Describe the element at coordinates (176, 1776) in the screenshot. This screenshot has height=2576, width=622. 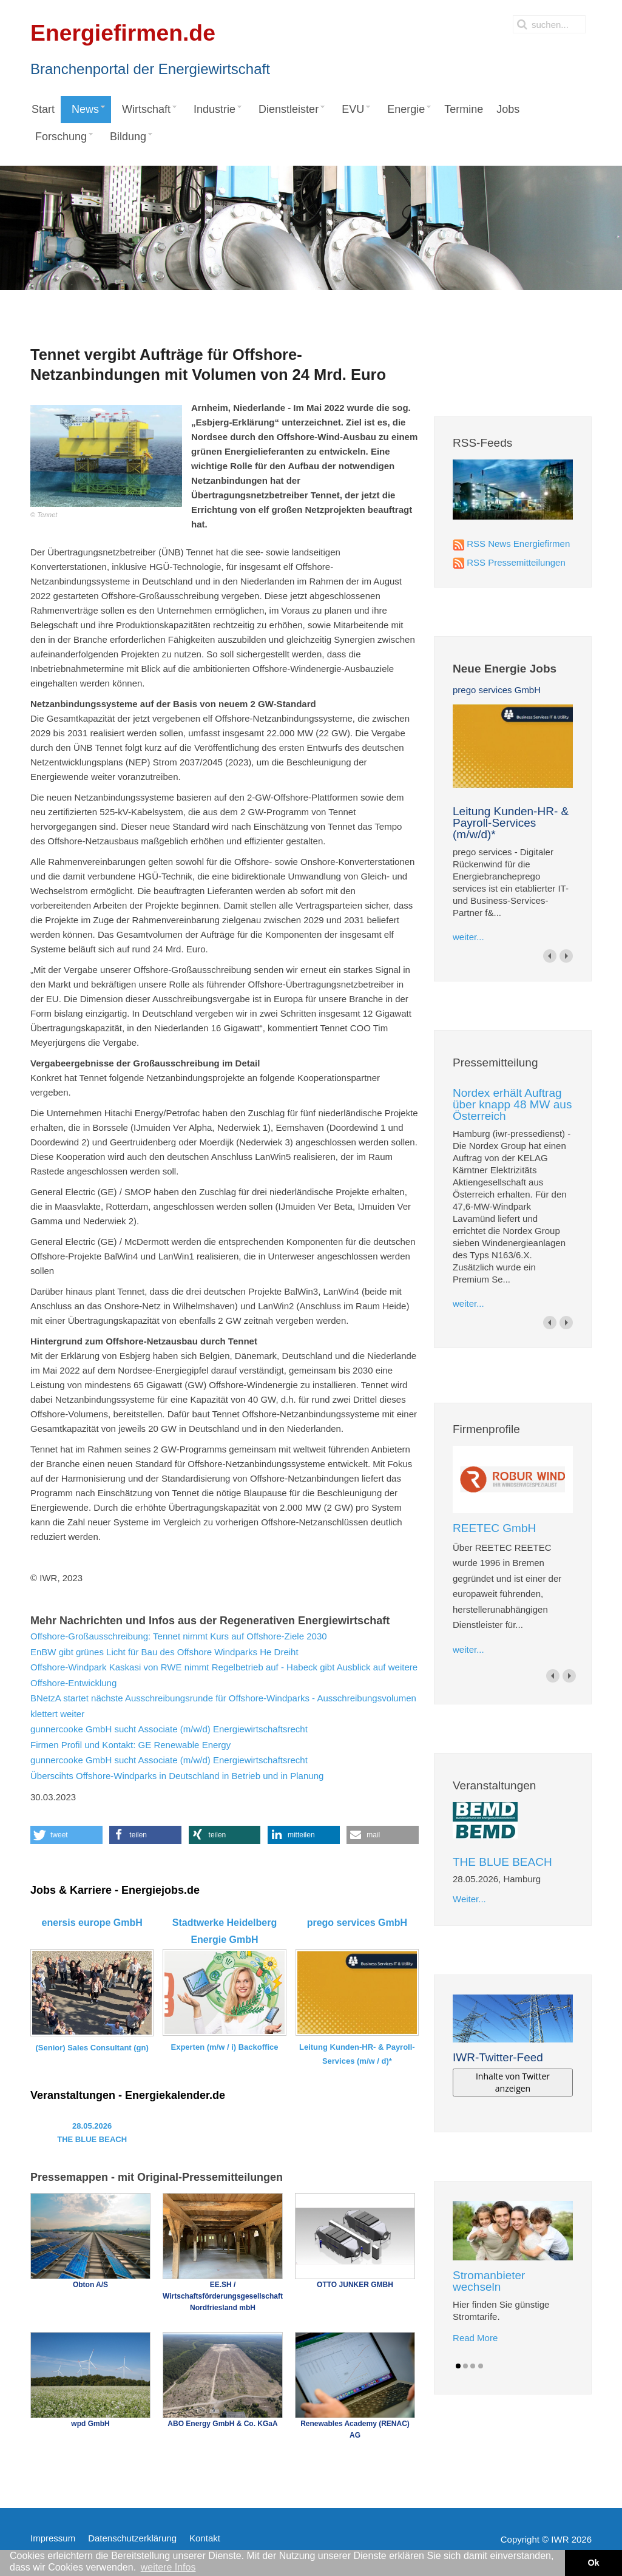
I see `Überscihts Offshore-Windparks in Deutschland in Betrieb und in Planung` at that location.